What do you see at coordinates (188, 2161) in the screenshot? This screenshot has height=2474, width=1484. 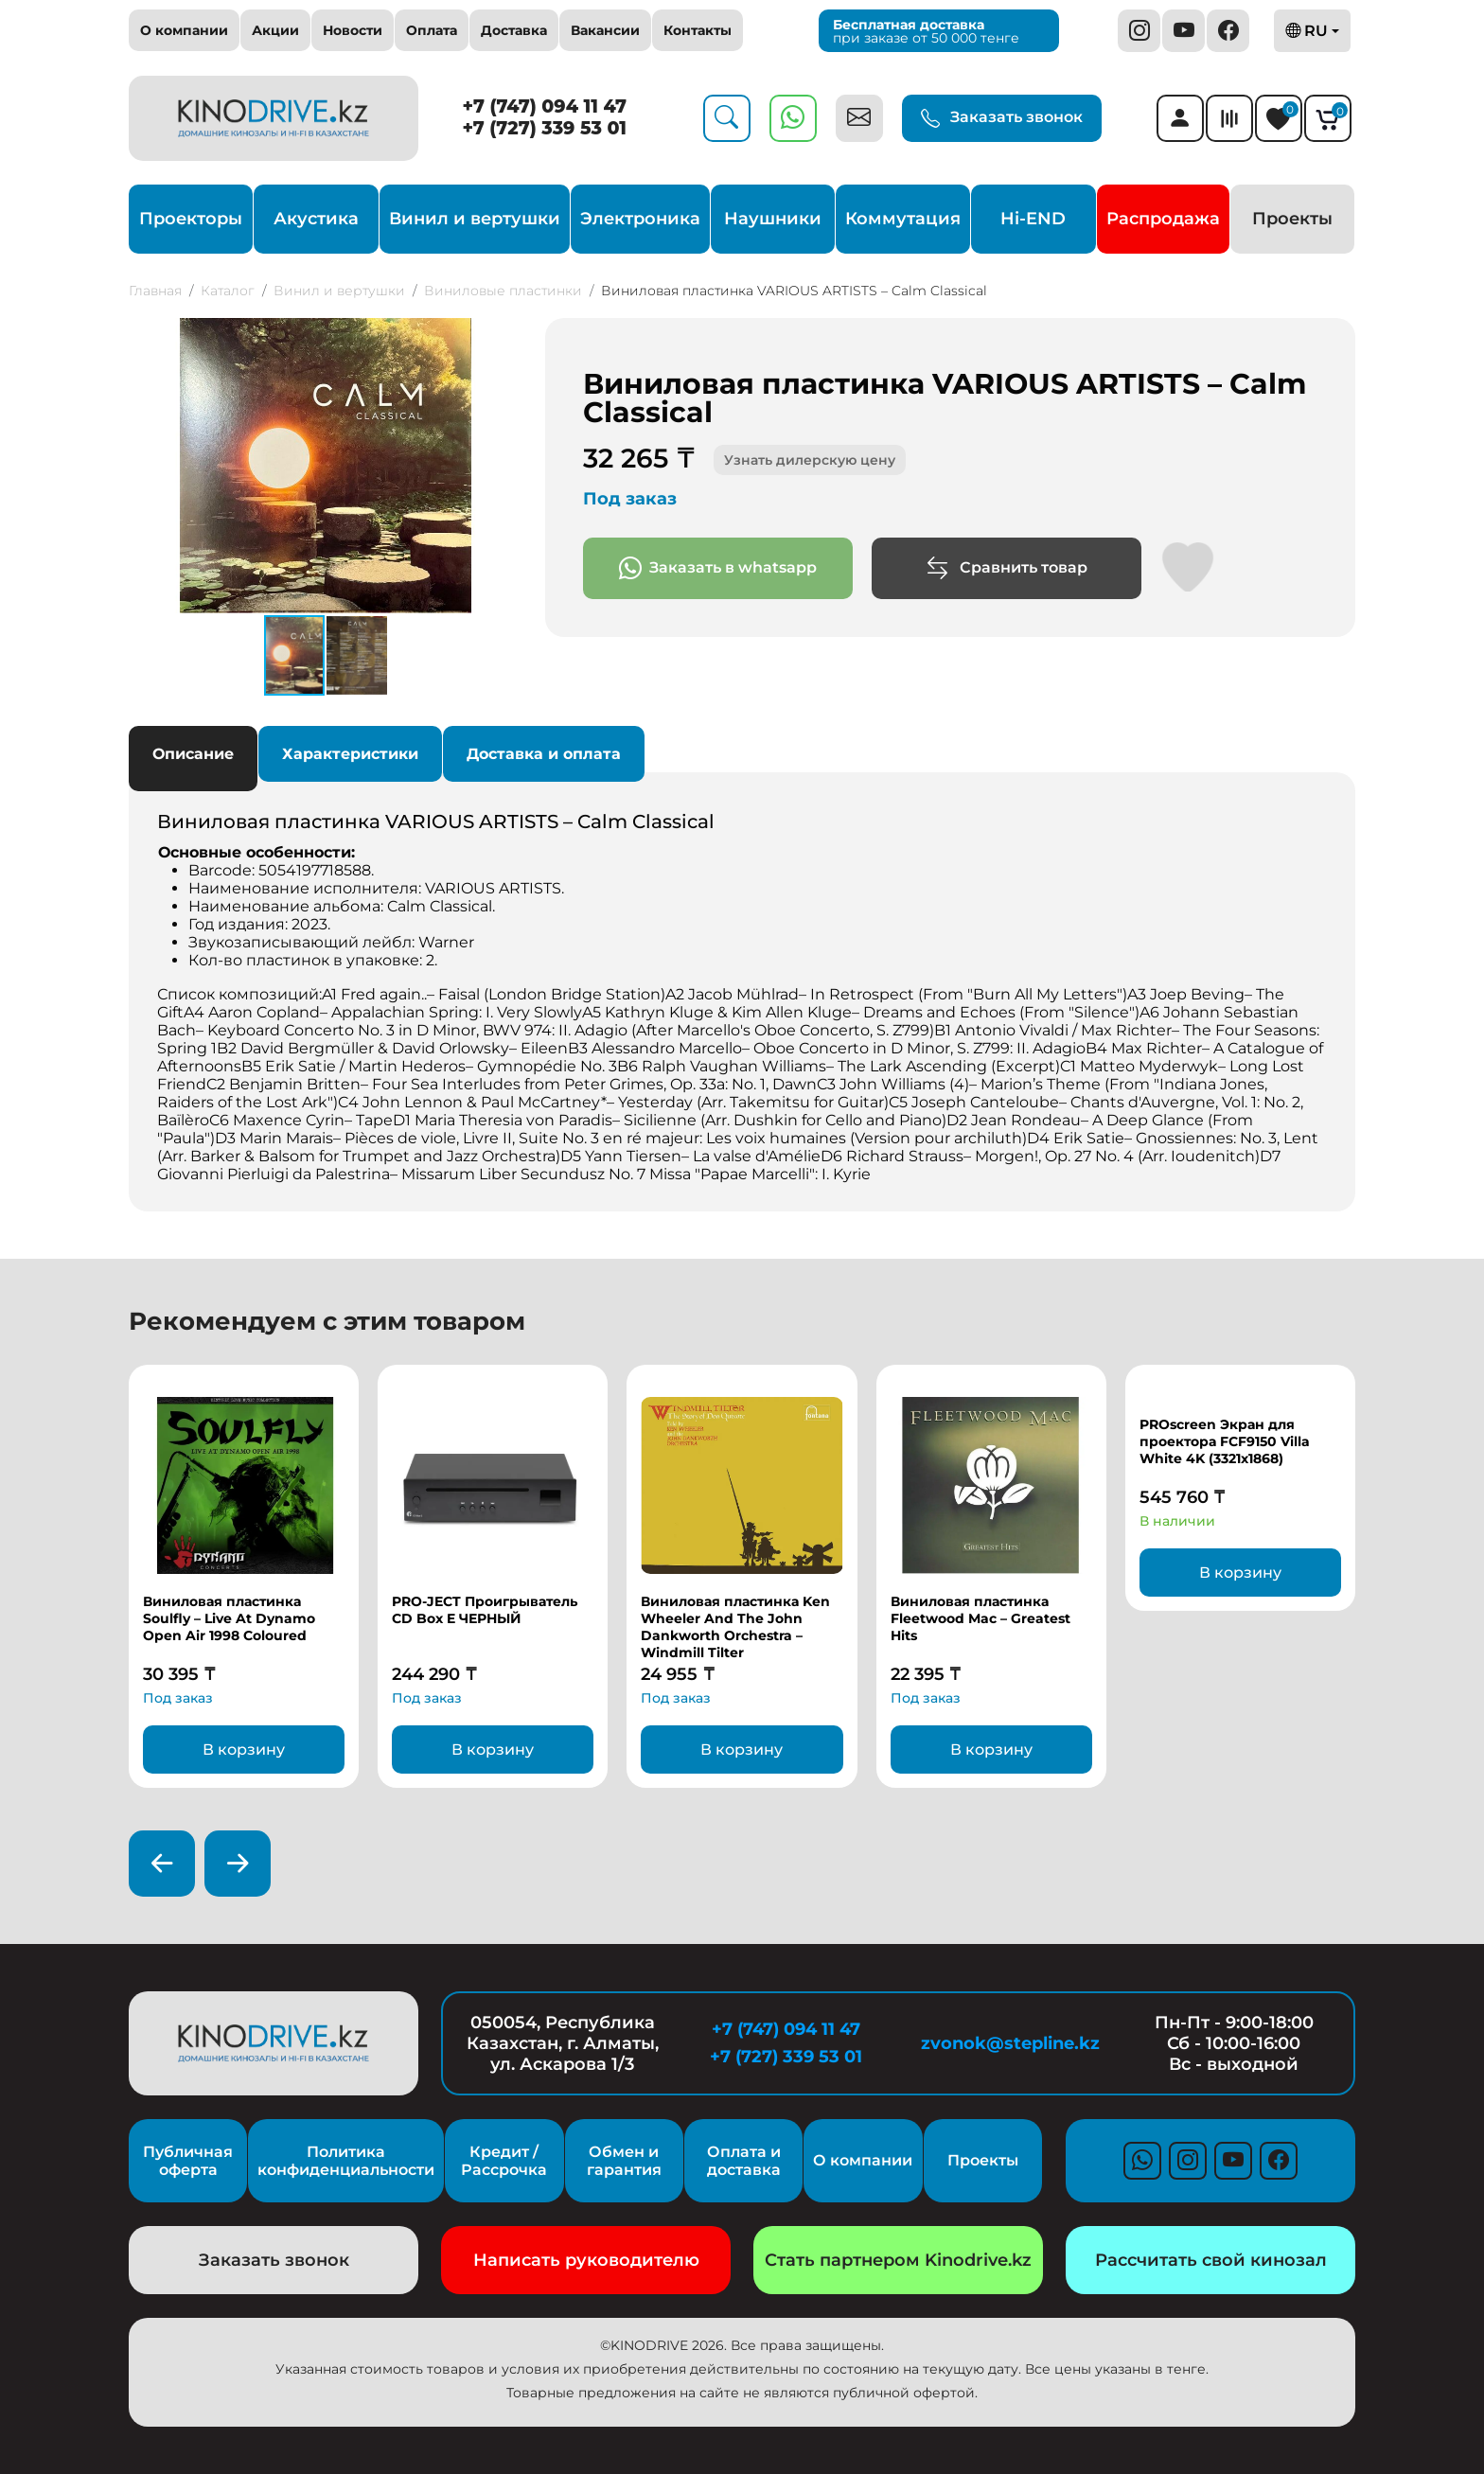 I see `Публичная оферта` at bounding box center [188, 2161].